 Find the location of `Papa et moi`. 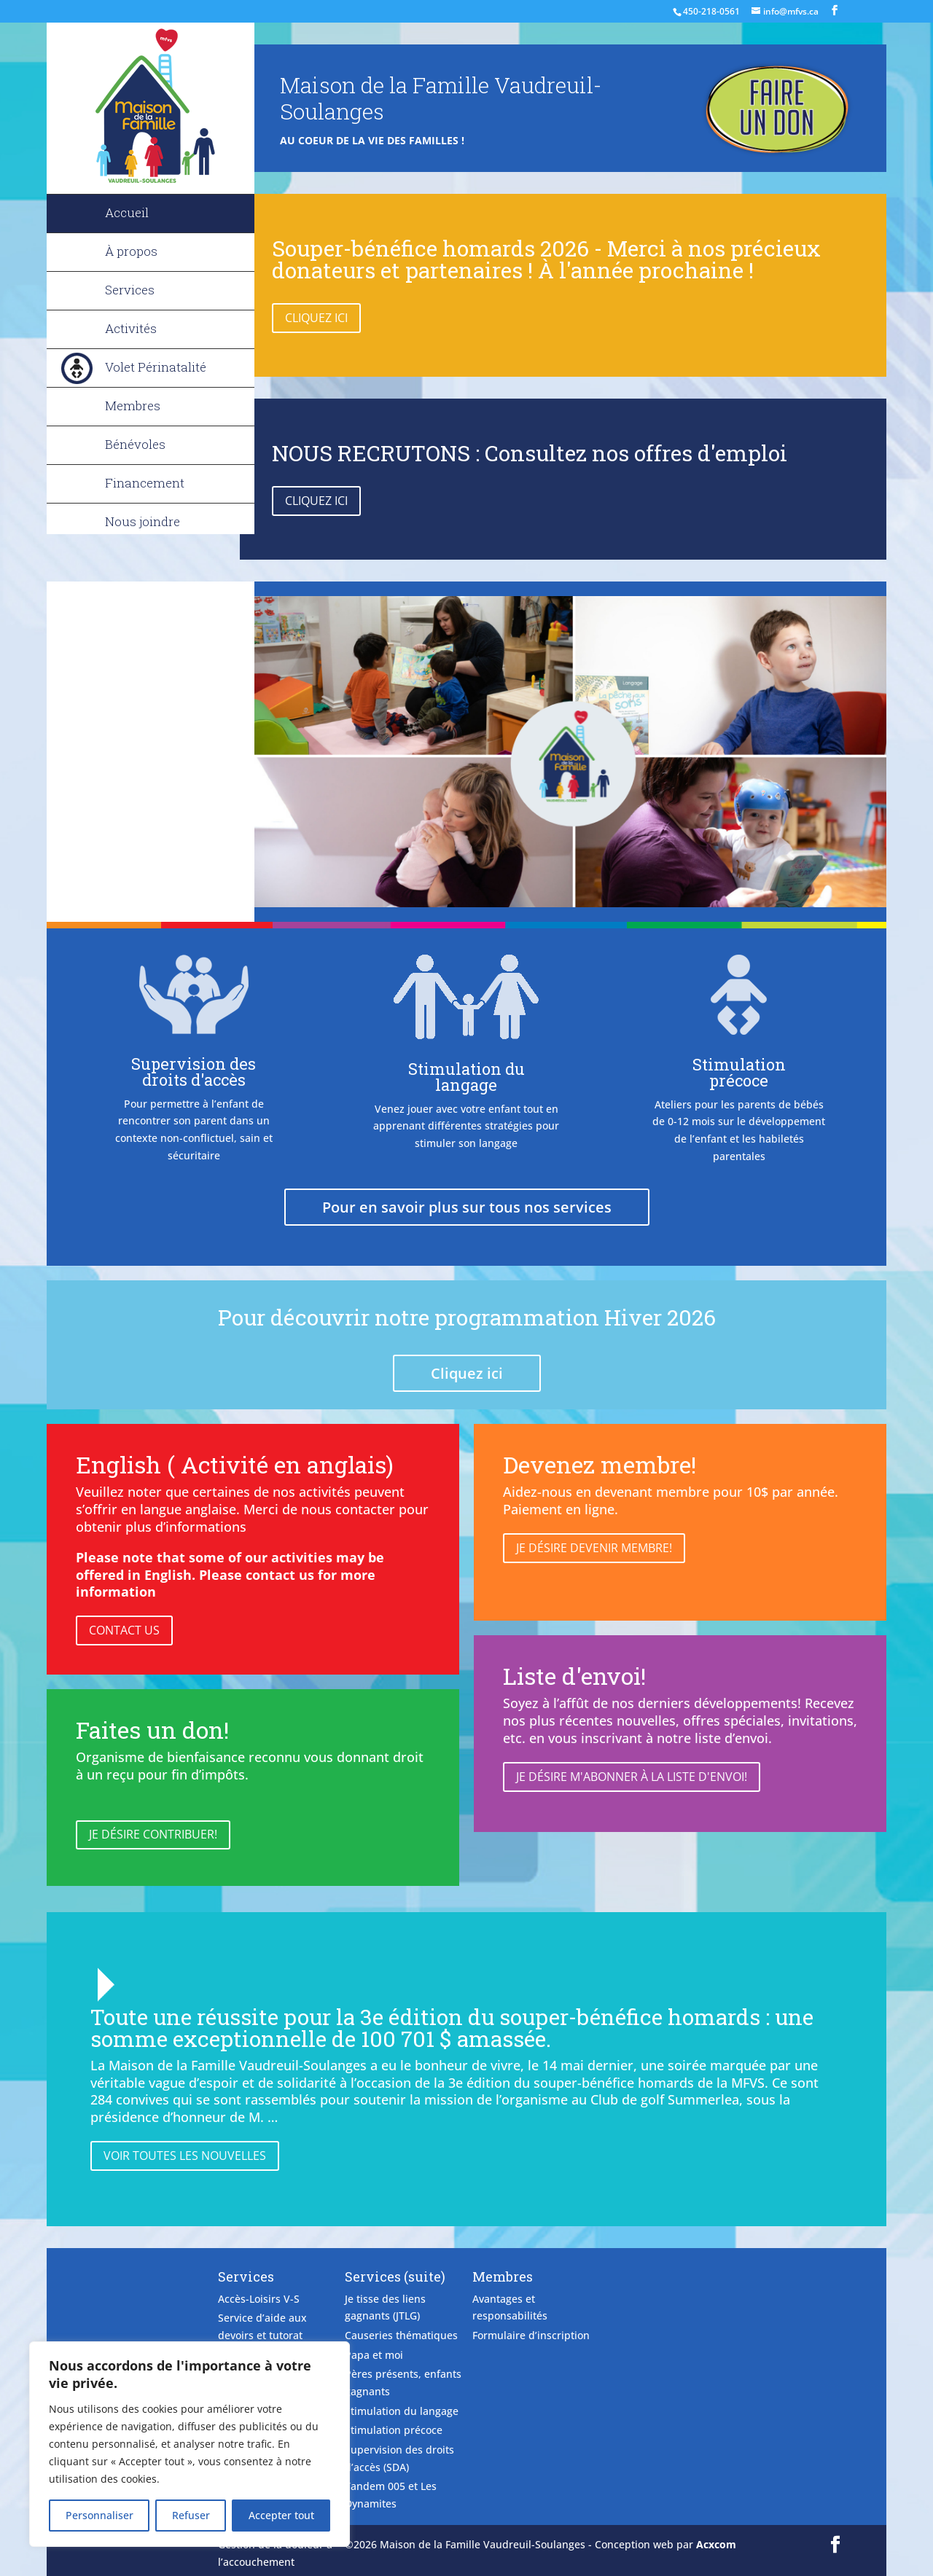

Papa et moi is located at coordinates (374, 2355).